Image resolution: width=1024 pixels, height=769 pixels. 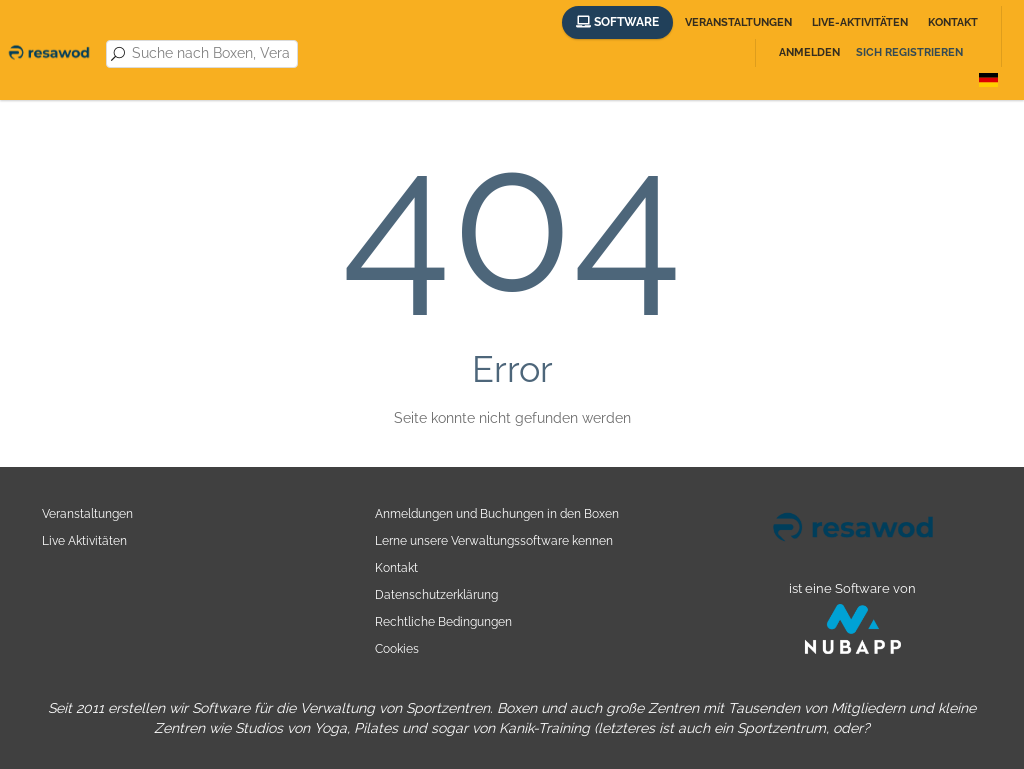 What do you see at coordinates (909, 52) in the screenshot?
I see `Sich registrieren` at bounding box center [909, 52].